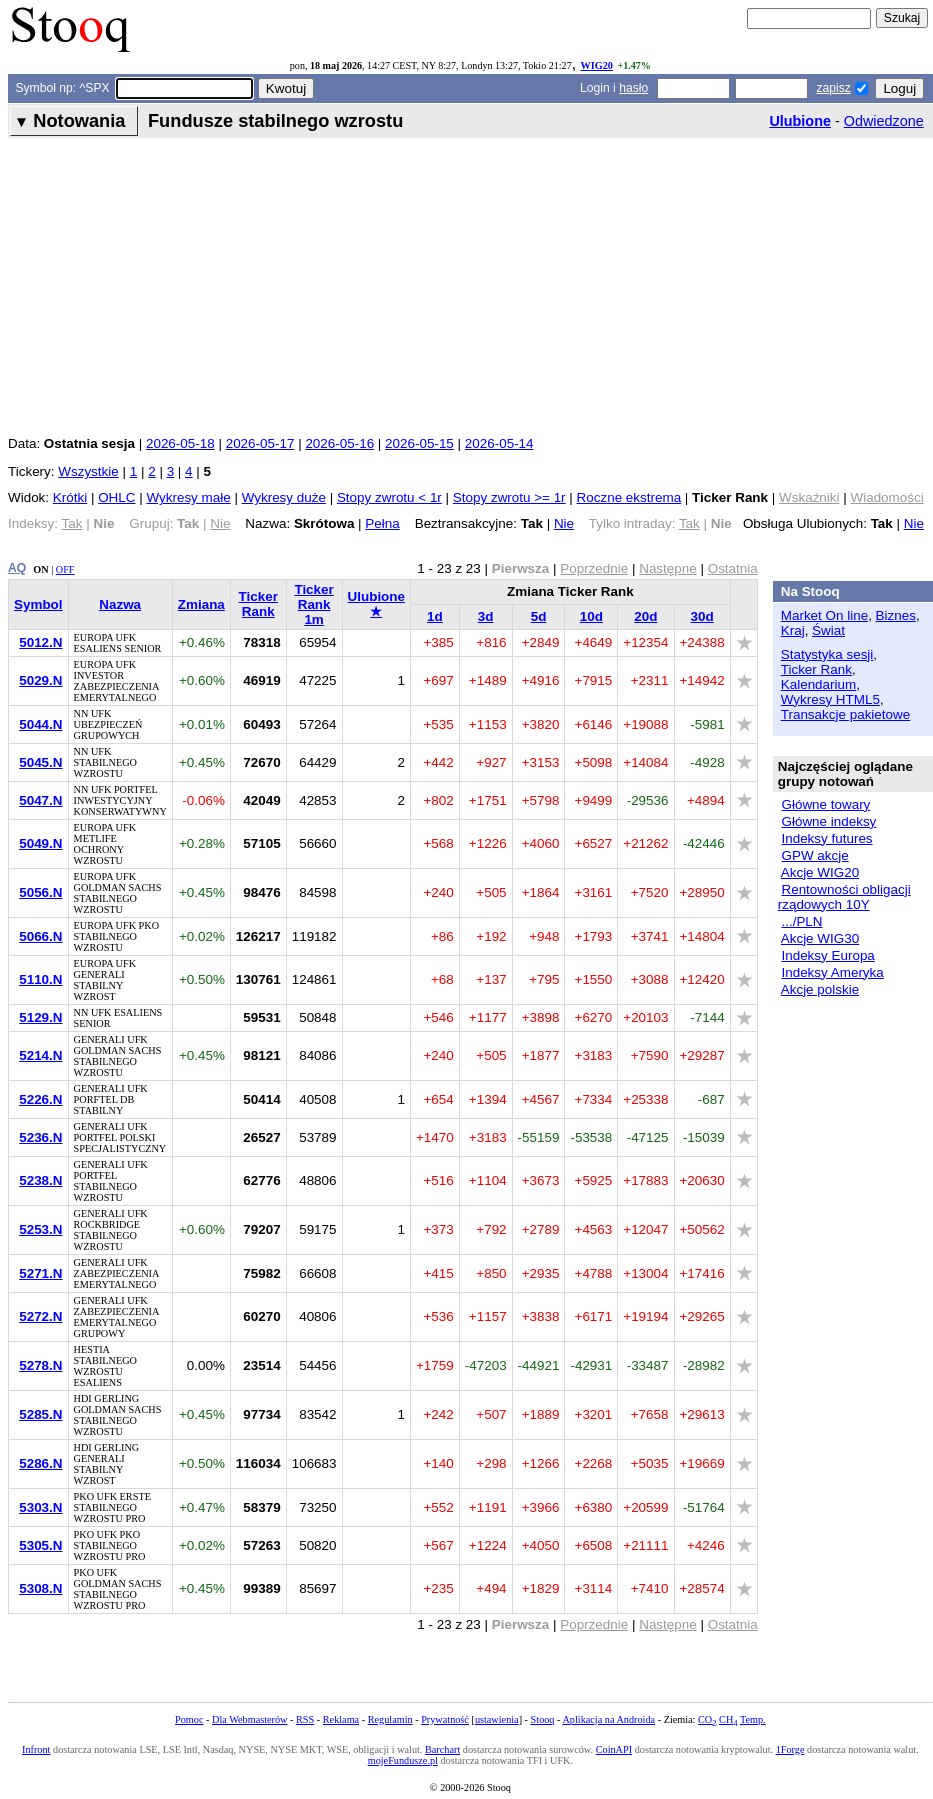 This screenshot has height=1799, width=933. What do you see at coordinates (40, 1180) in the screenshot?
I see `5238.N` at bounding box center [40, 1180].